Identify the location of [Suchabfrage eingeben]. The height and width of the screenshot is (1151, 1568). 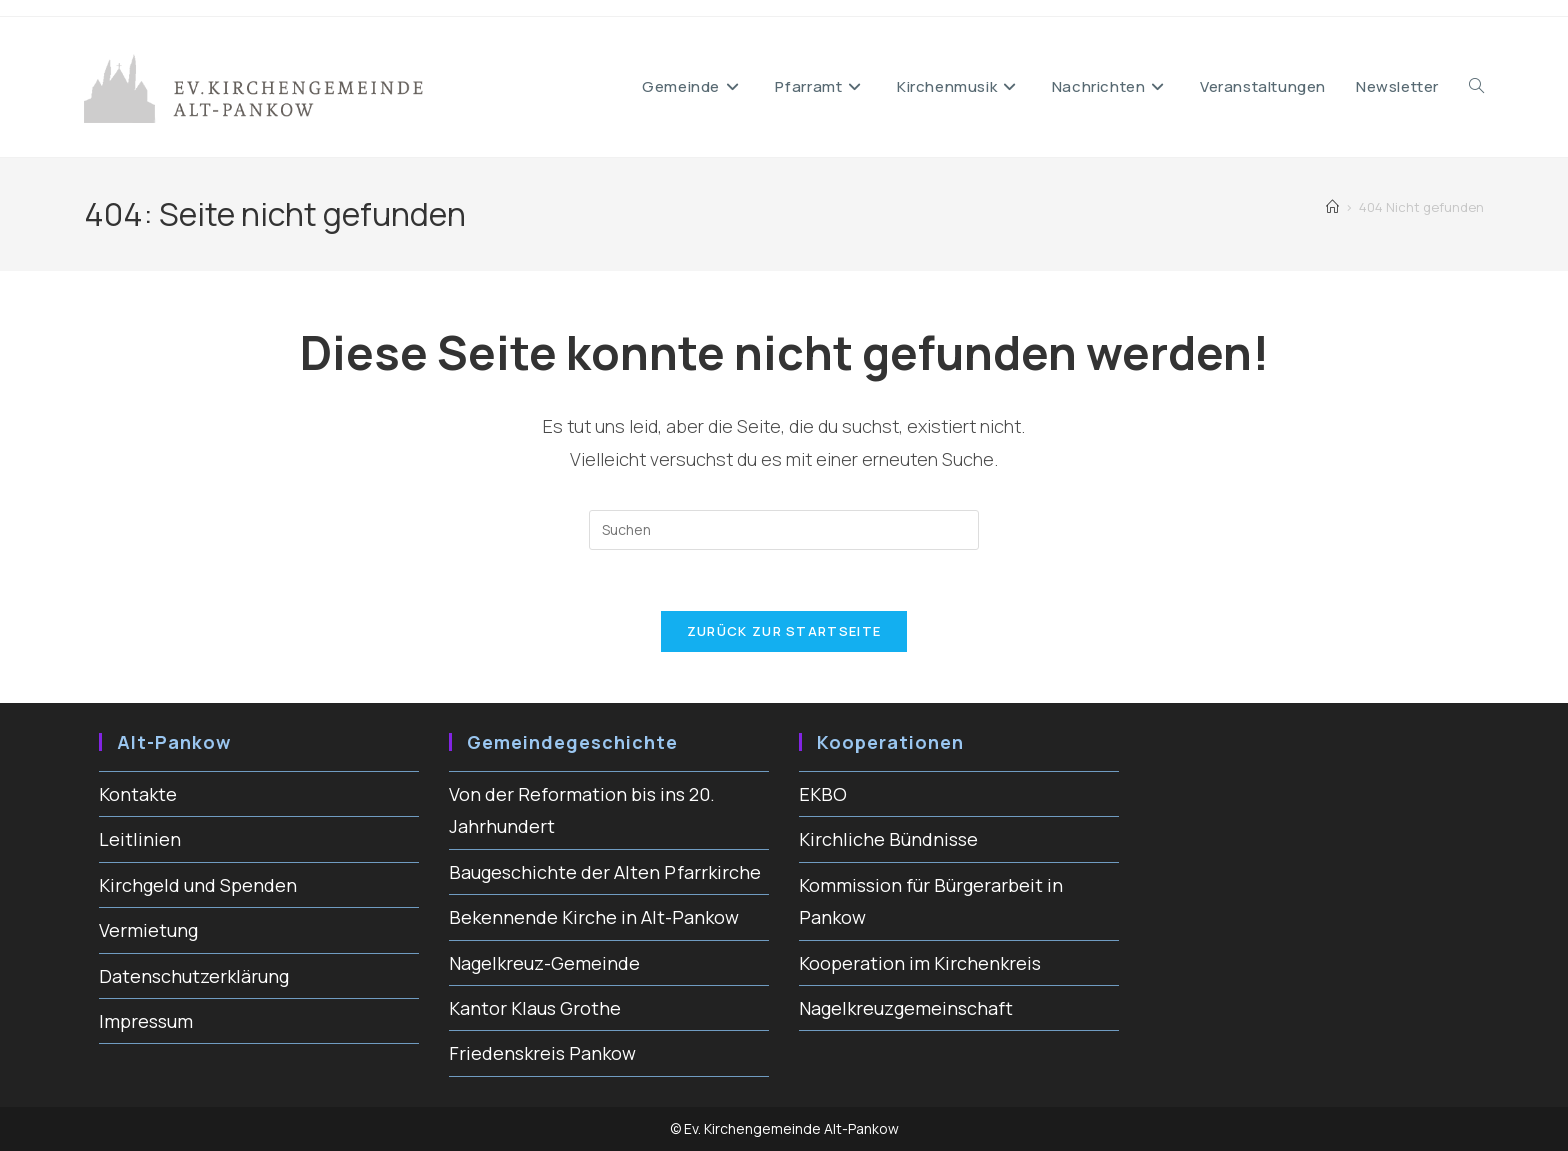
(784, 530).